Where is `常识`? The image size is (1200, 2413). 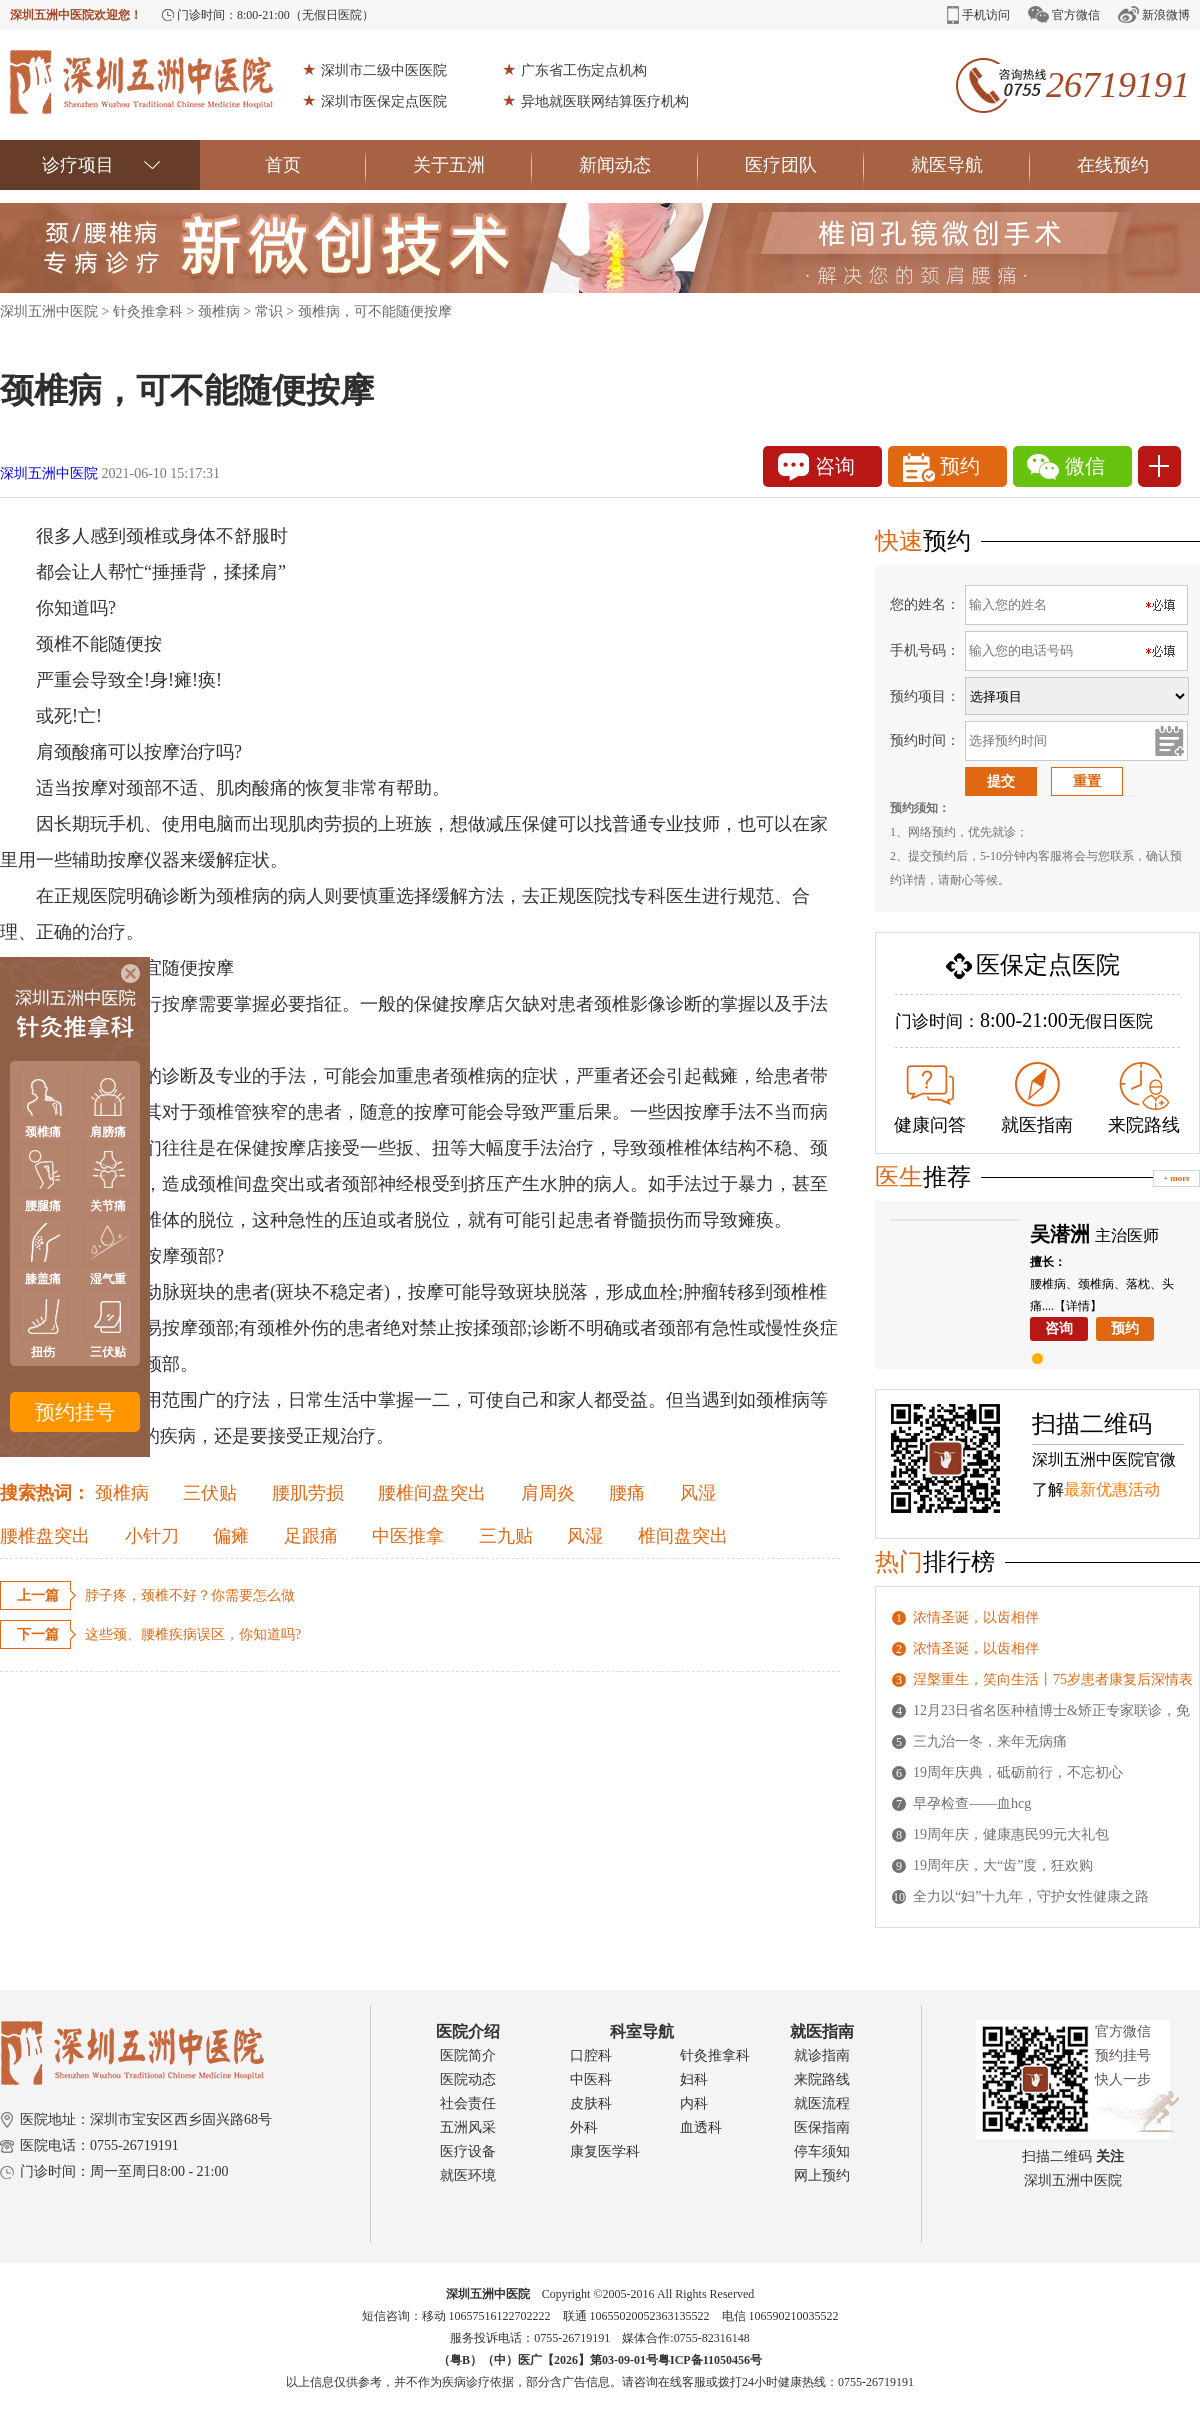
常识 is located at coordinates (269, 311).